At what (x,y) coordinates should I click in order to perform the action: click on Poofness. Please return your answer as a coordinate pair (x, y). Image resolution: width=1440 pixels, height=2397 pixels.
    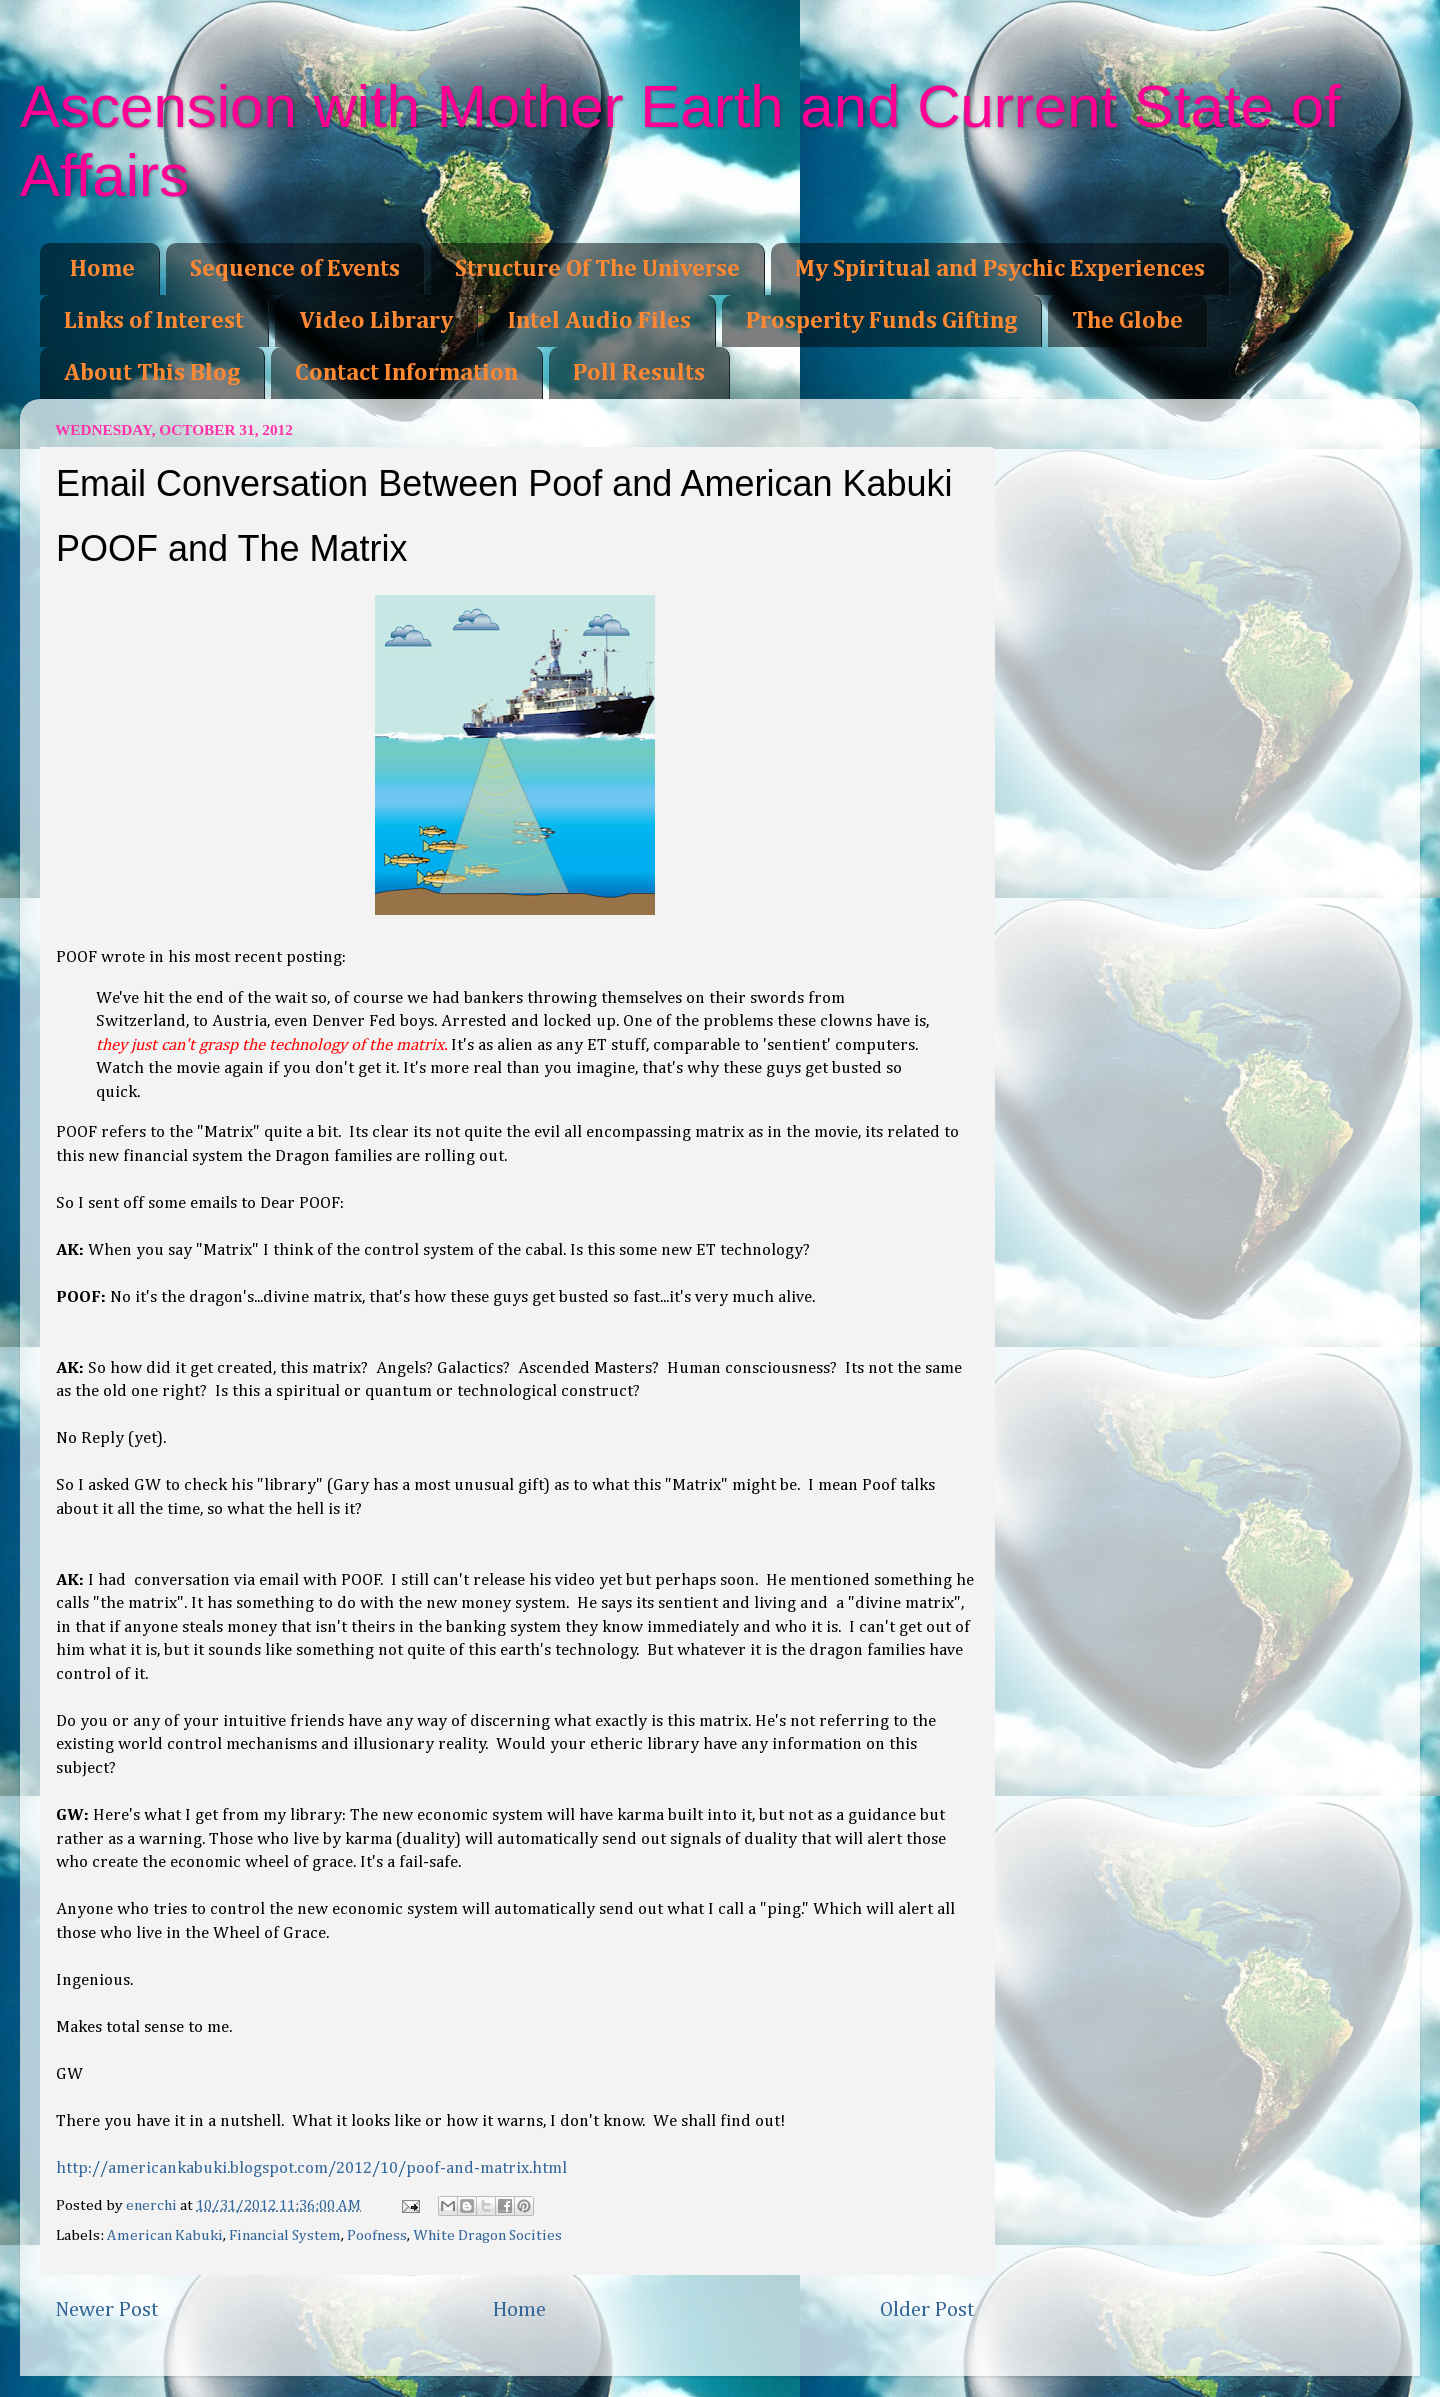
    Looking at the image, I should click on (377, 2235).